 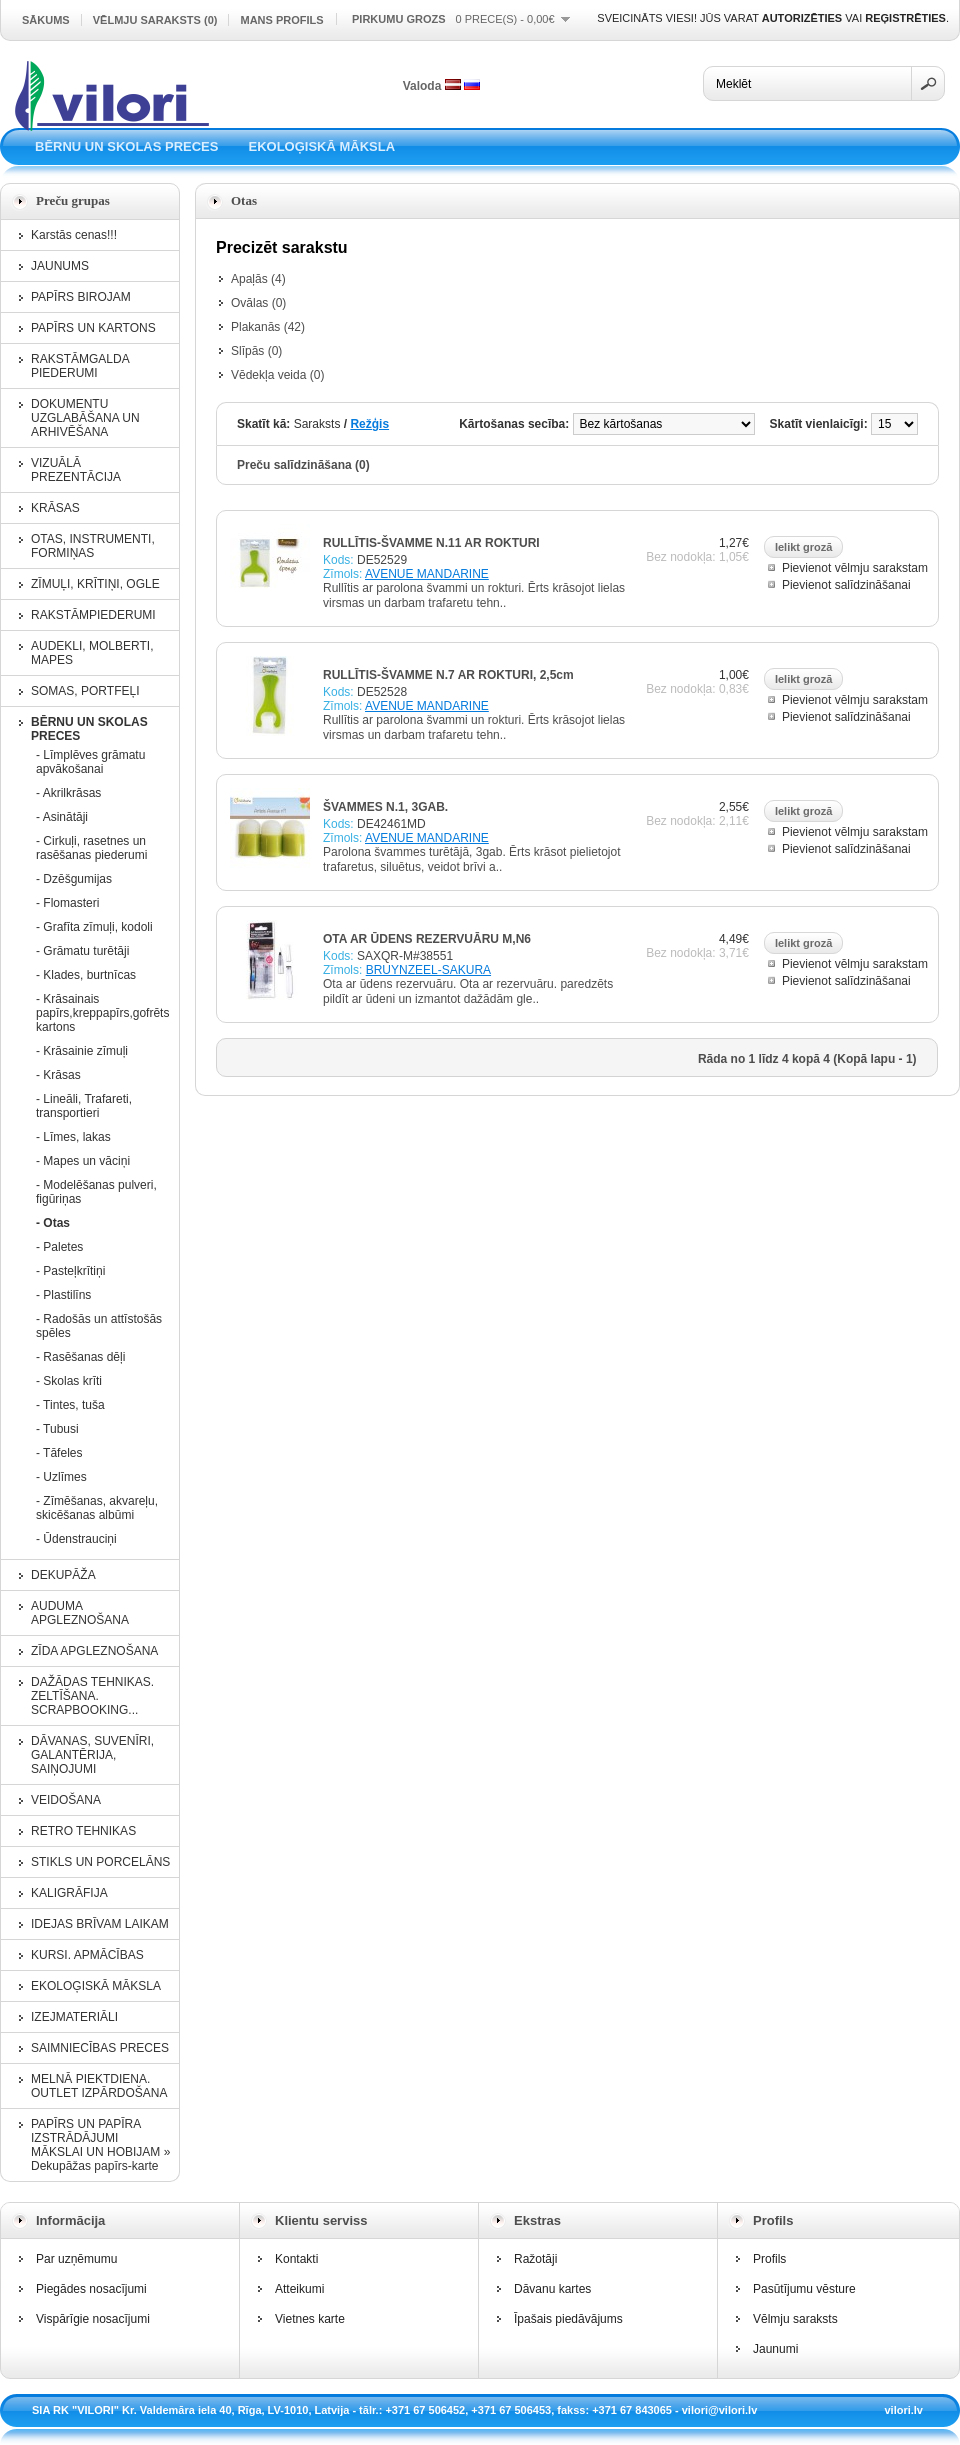 What do you see at coordinates (46, 20) in the screenshot?
I see `Sākums` at bounding box center [46, 20].